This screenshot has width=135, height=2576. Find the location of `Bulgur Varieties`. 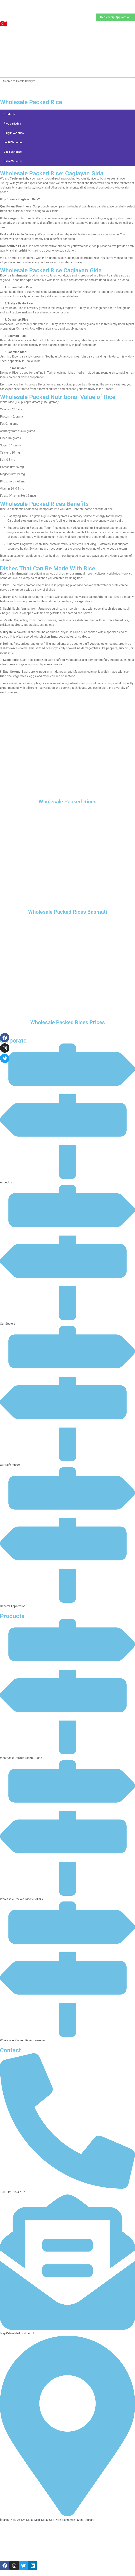

Bulgur Varieties is located at coordinates (14, 132).